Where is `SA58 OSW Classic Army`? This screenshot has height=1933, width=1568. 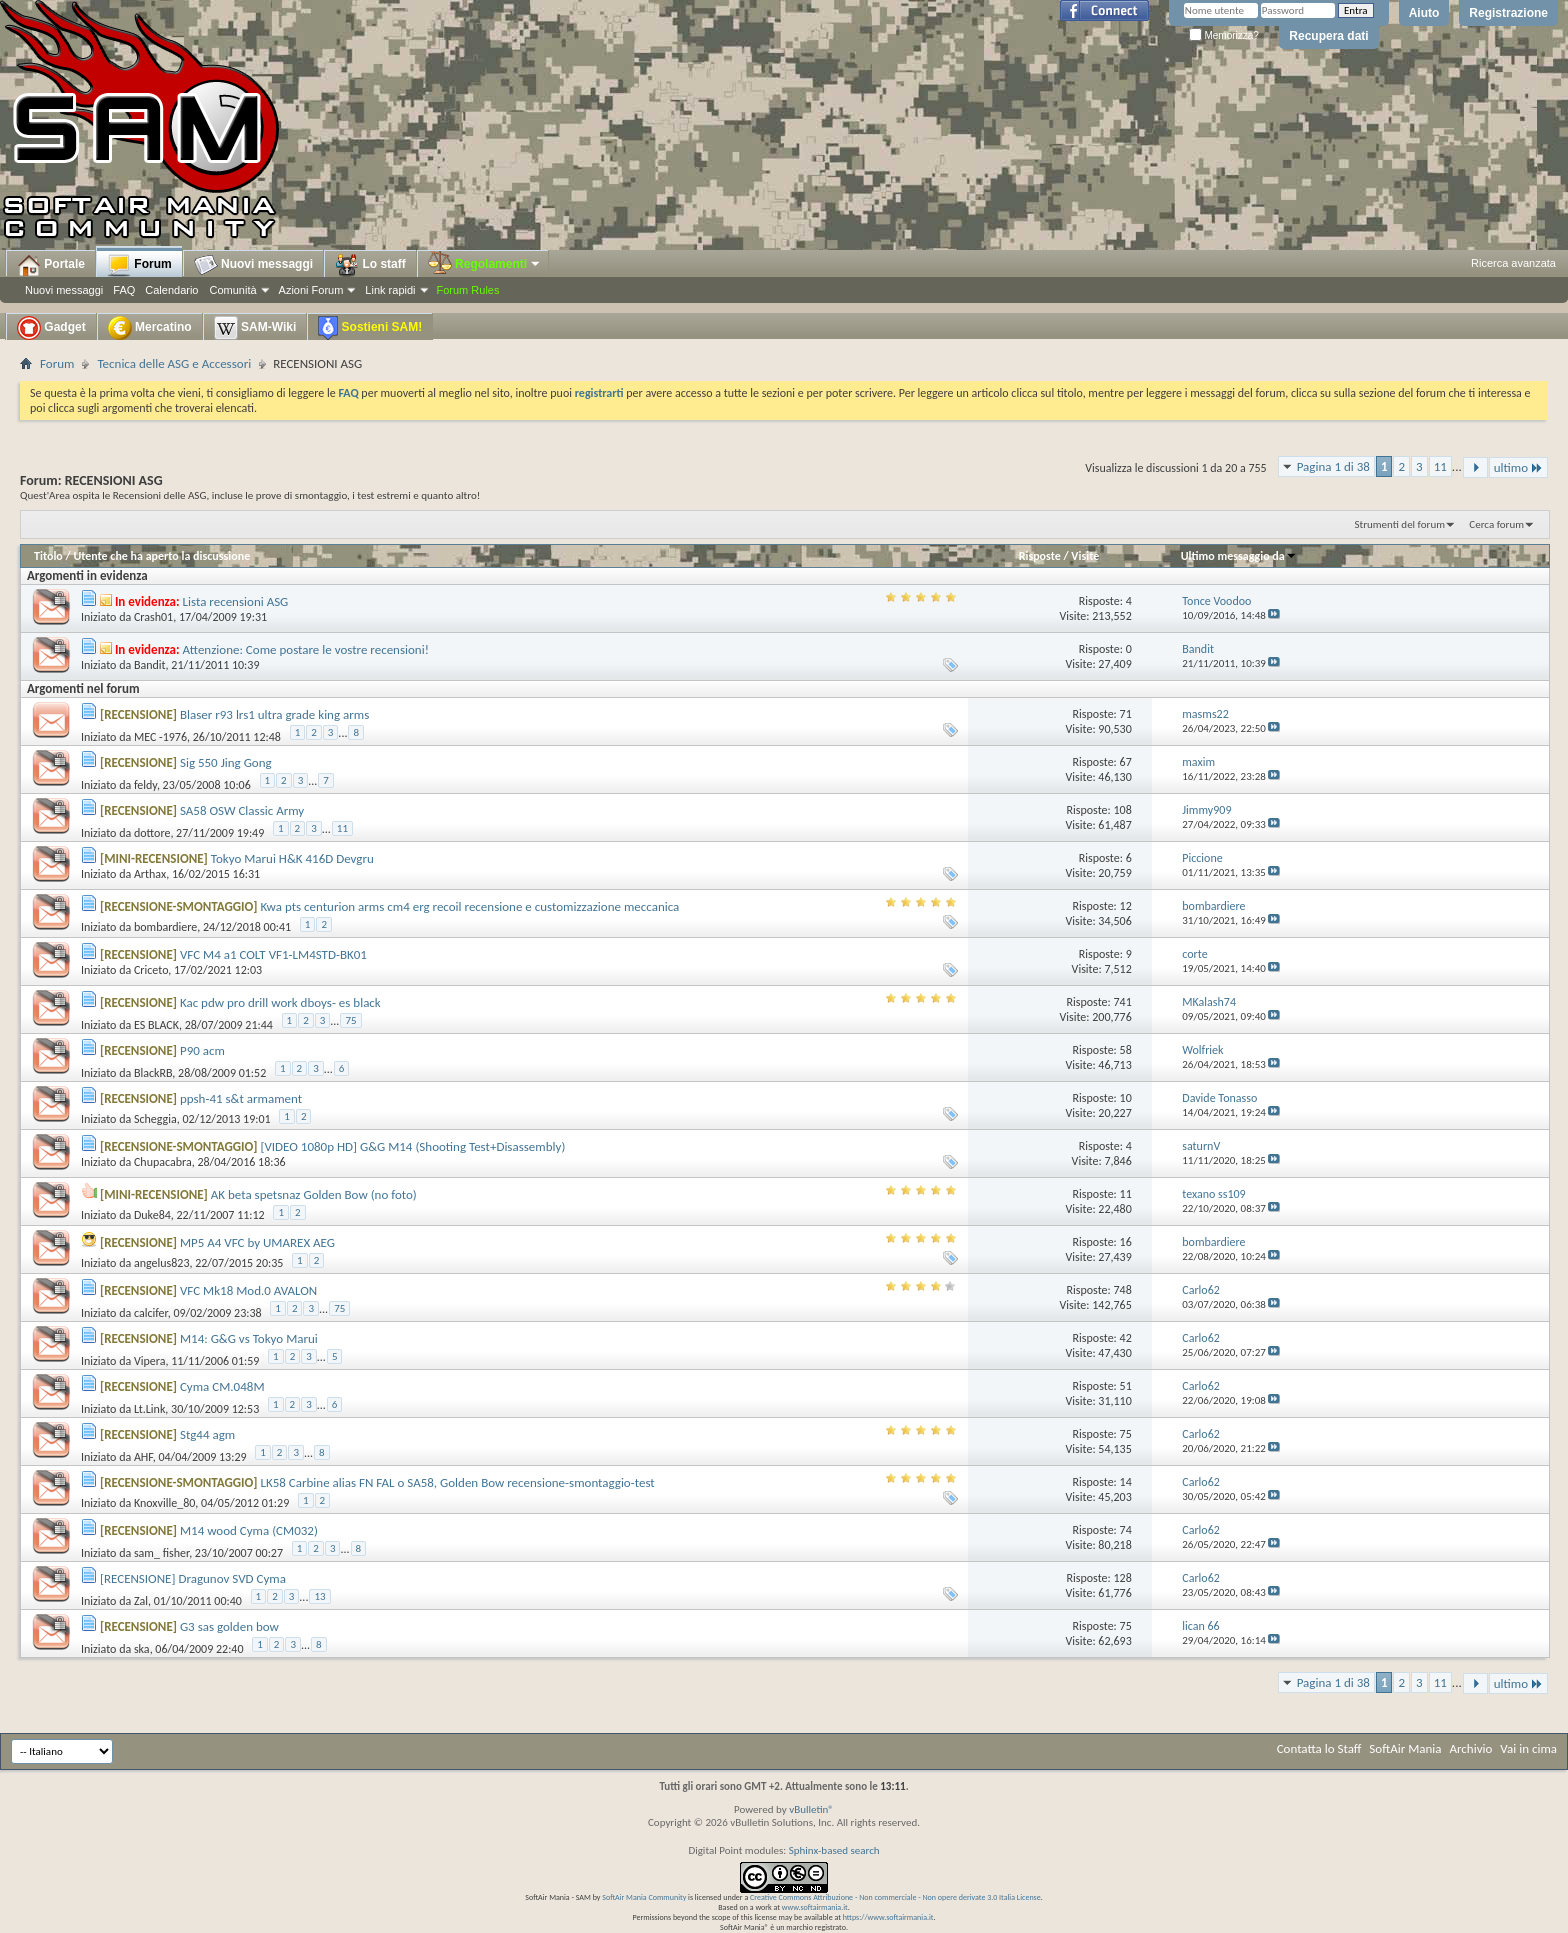 SA58 OSW Classic Army is located at coordinates (242, 810).